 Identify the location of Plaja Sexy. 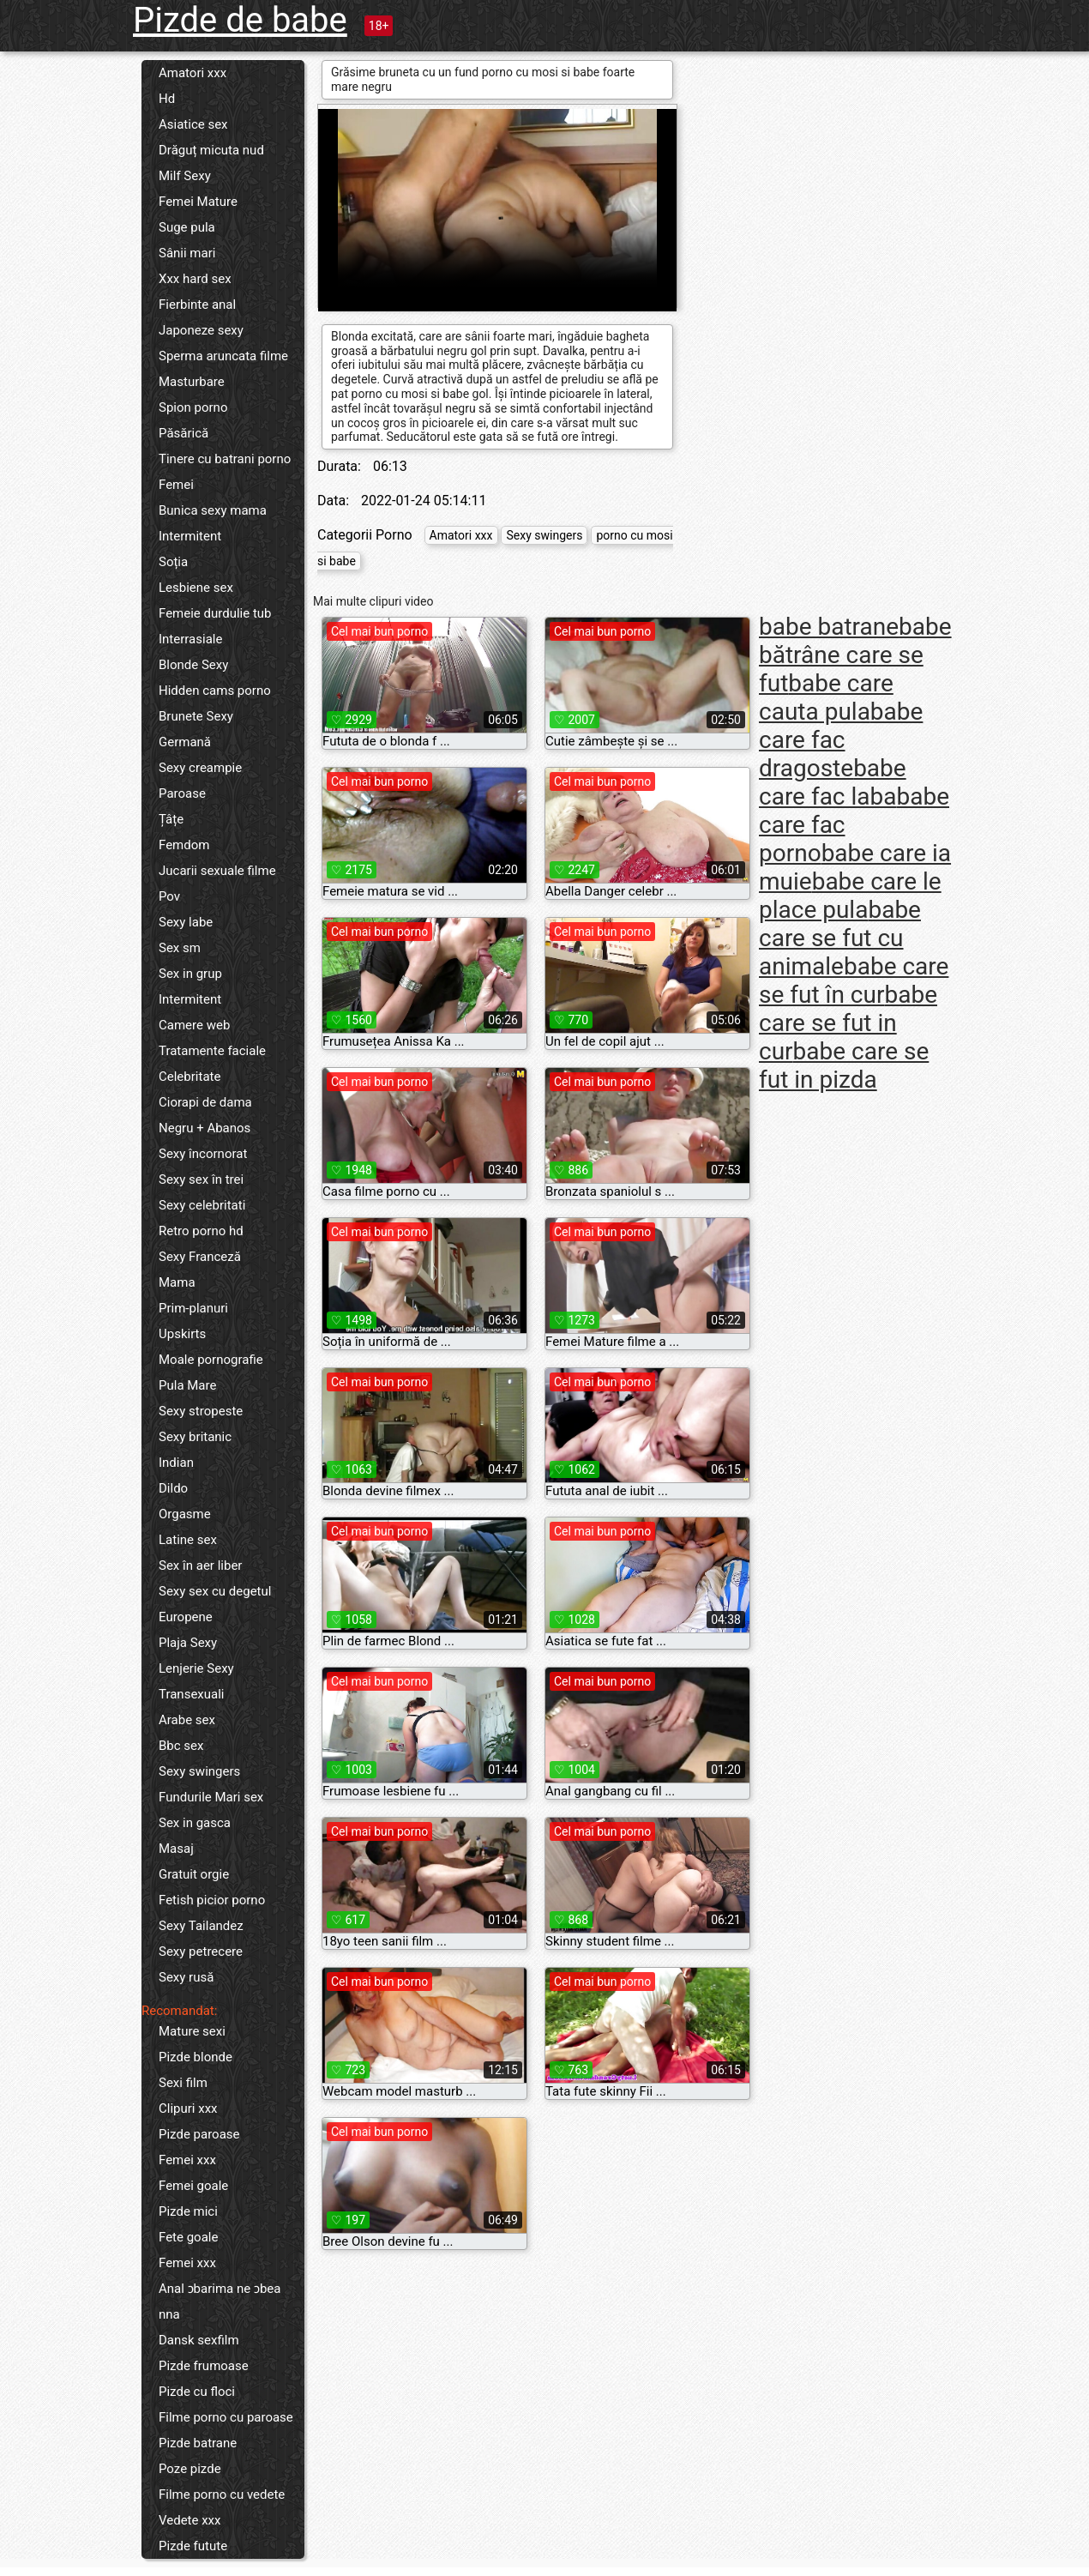
(188, 1642).